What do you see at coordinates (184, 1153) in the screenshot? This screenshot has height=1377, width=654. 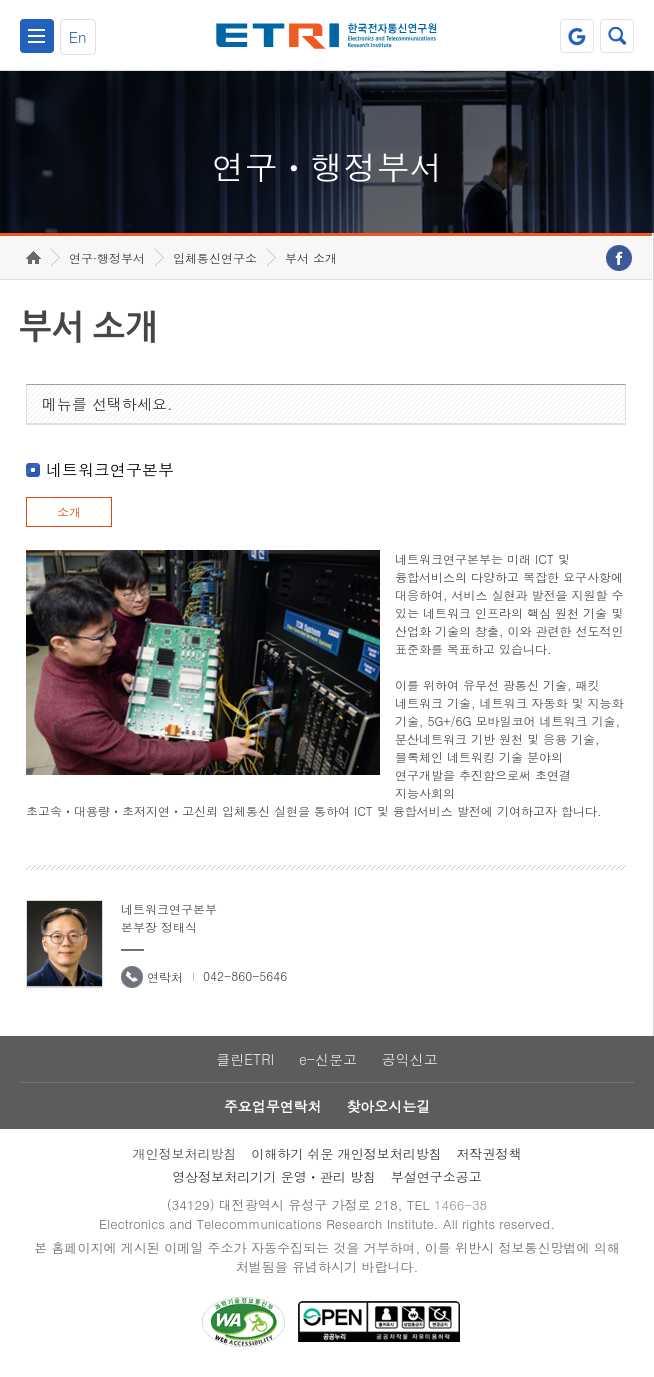 I see `개인정보처리방침` at bounding box center [184, 1153].